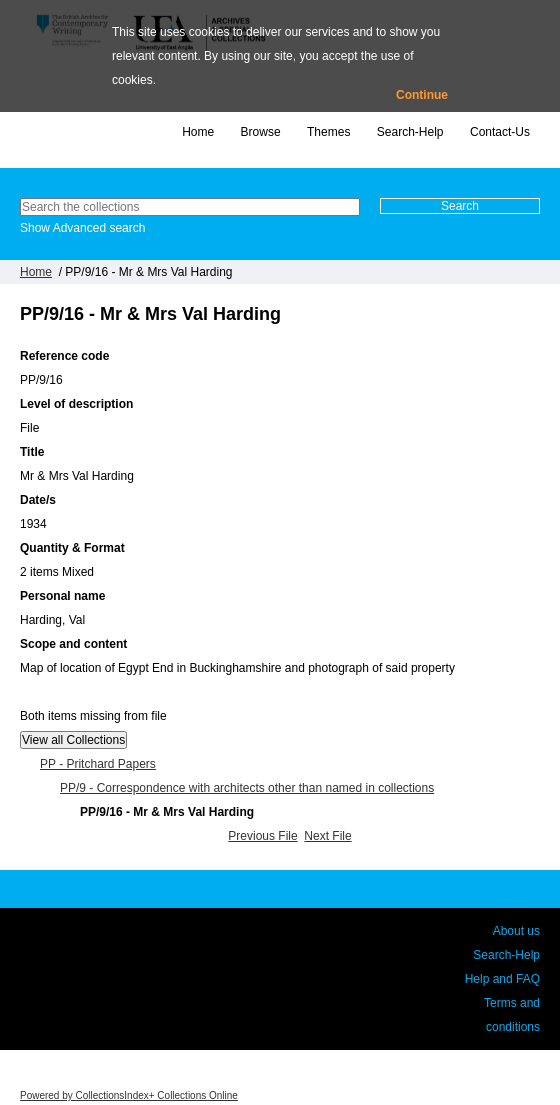 The height and width of the screenshot is (1105, 560). What do you see at coordinates (422, 95) in the screenshot?
I see `Continue` at bounding box center [422, 95].